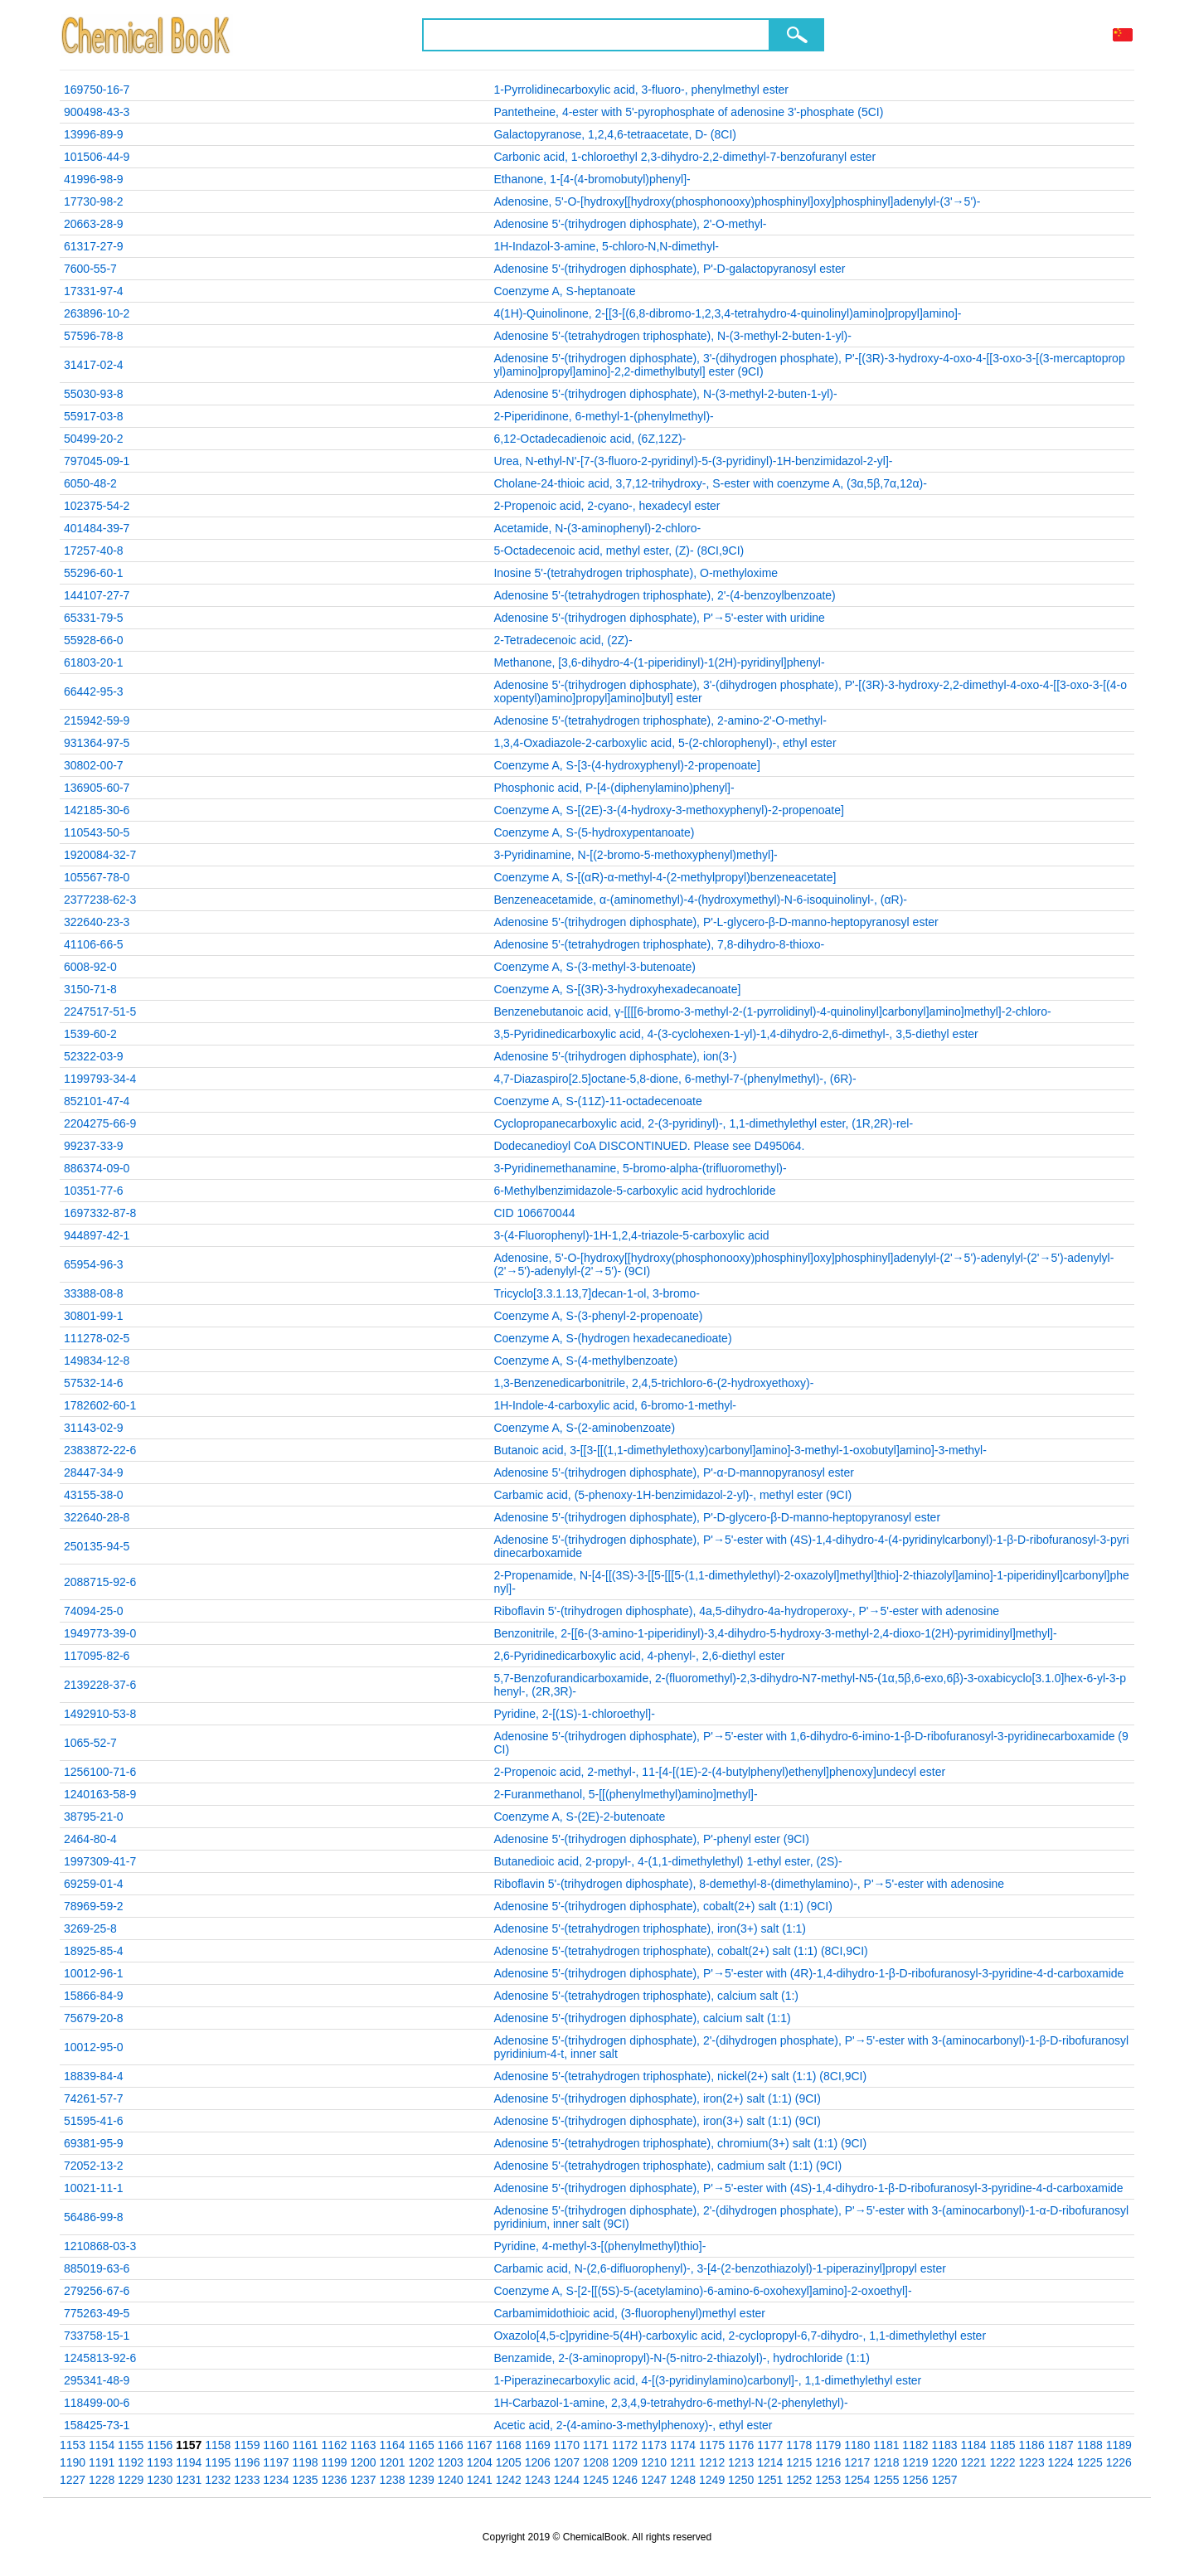 The width and height of the screenshot is (1194, 2576). I want to click on Butanedioic acid, 2-propyl-, 4-(1,1-dimethylethyl) 1-ethyl ester, (2S)-, so click(667, 1861).